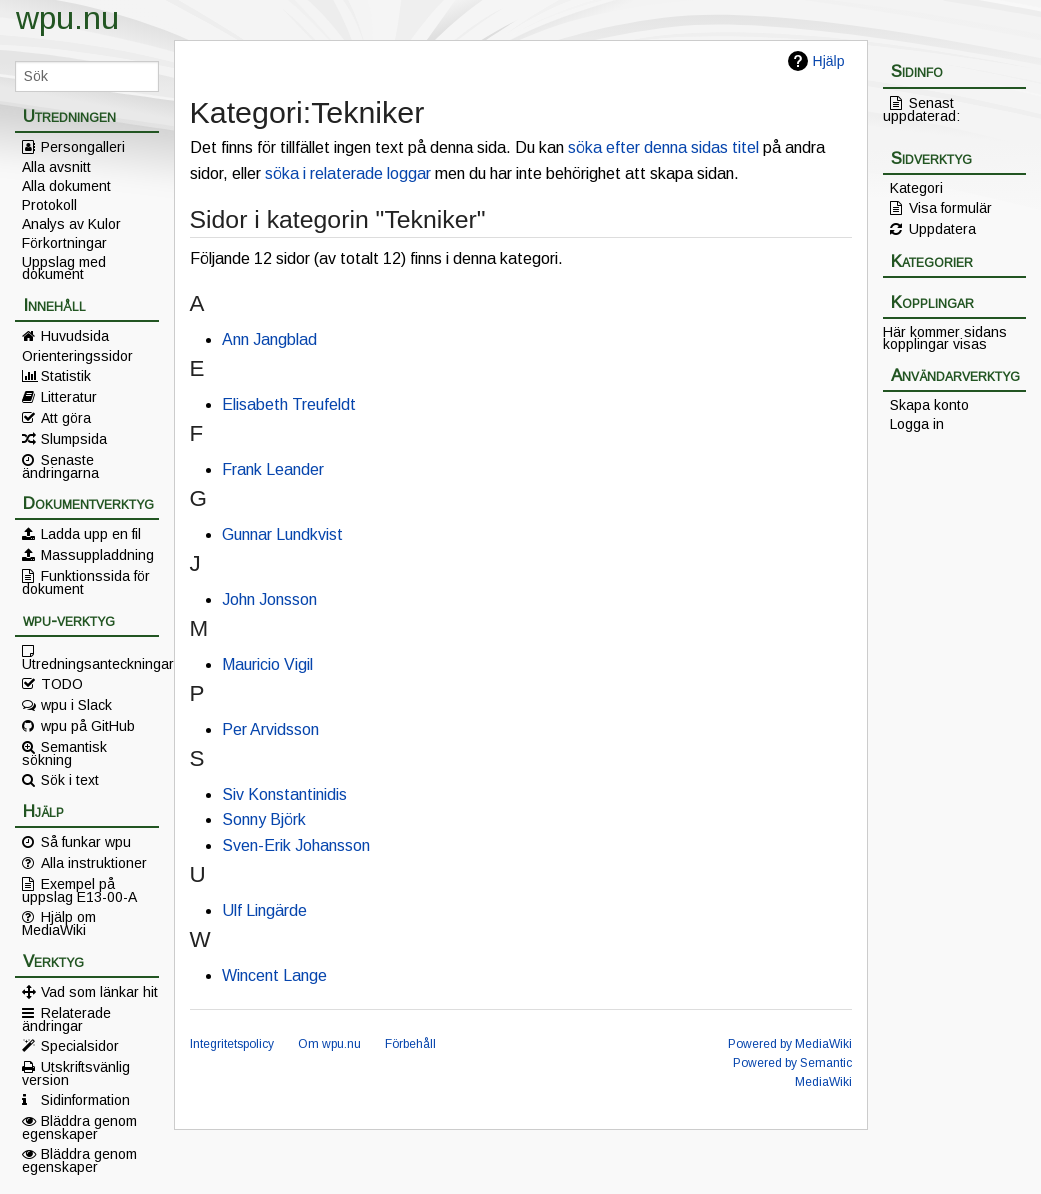  Describe the element at coordinates (99, 992) in the screenshot. I see `Vad som länkar hit` at that location.